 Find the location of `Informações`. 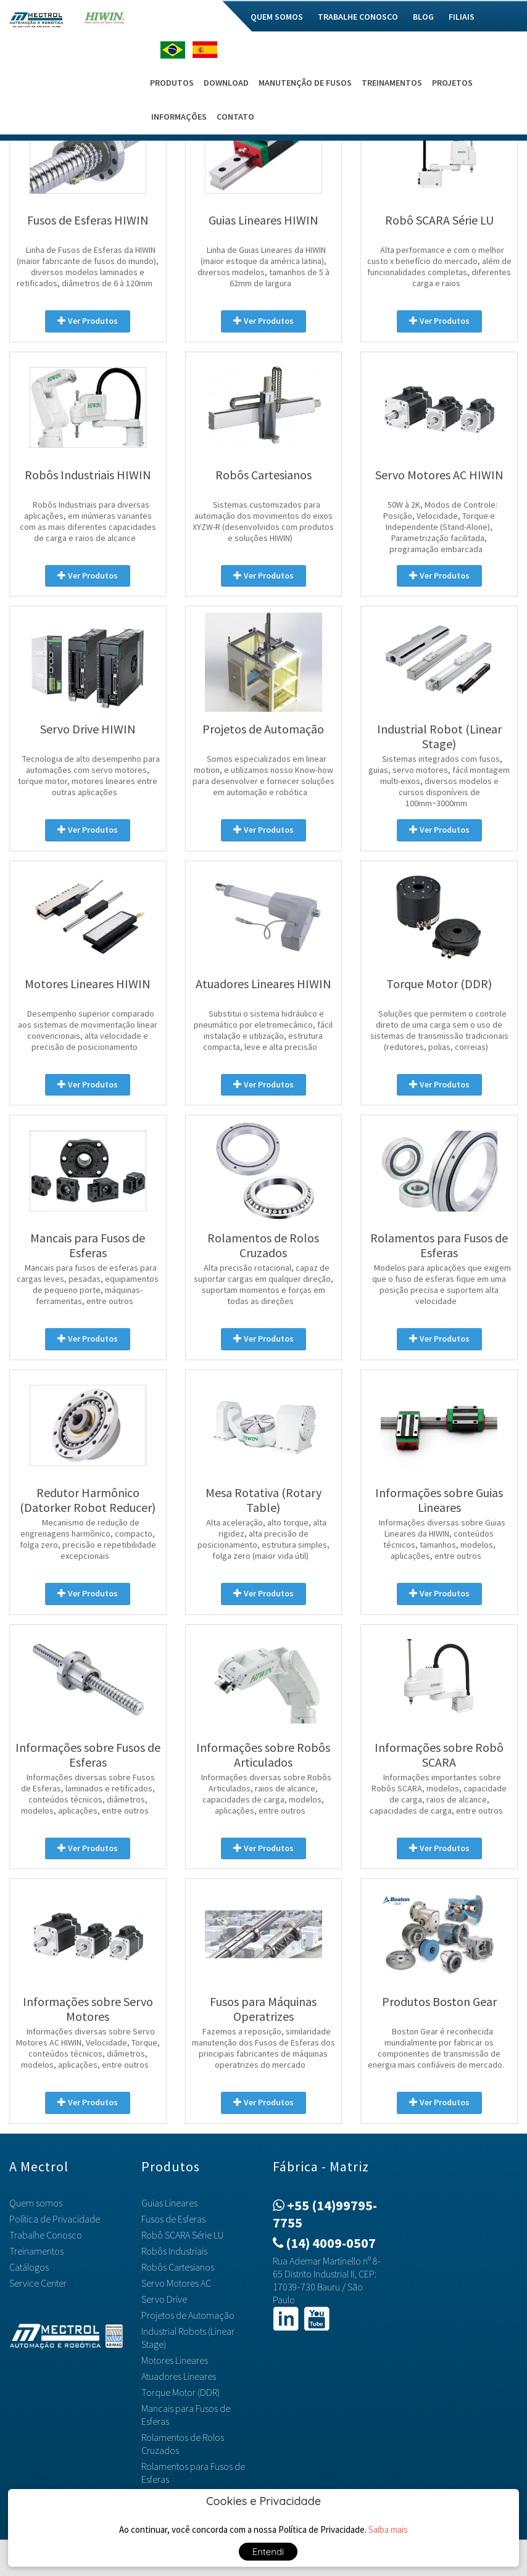

Informações is located at coordinates (179, 116).